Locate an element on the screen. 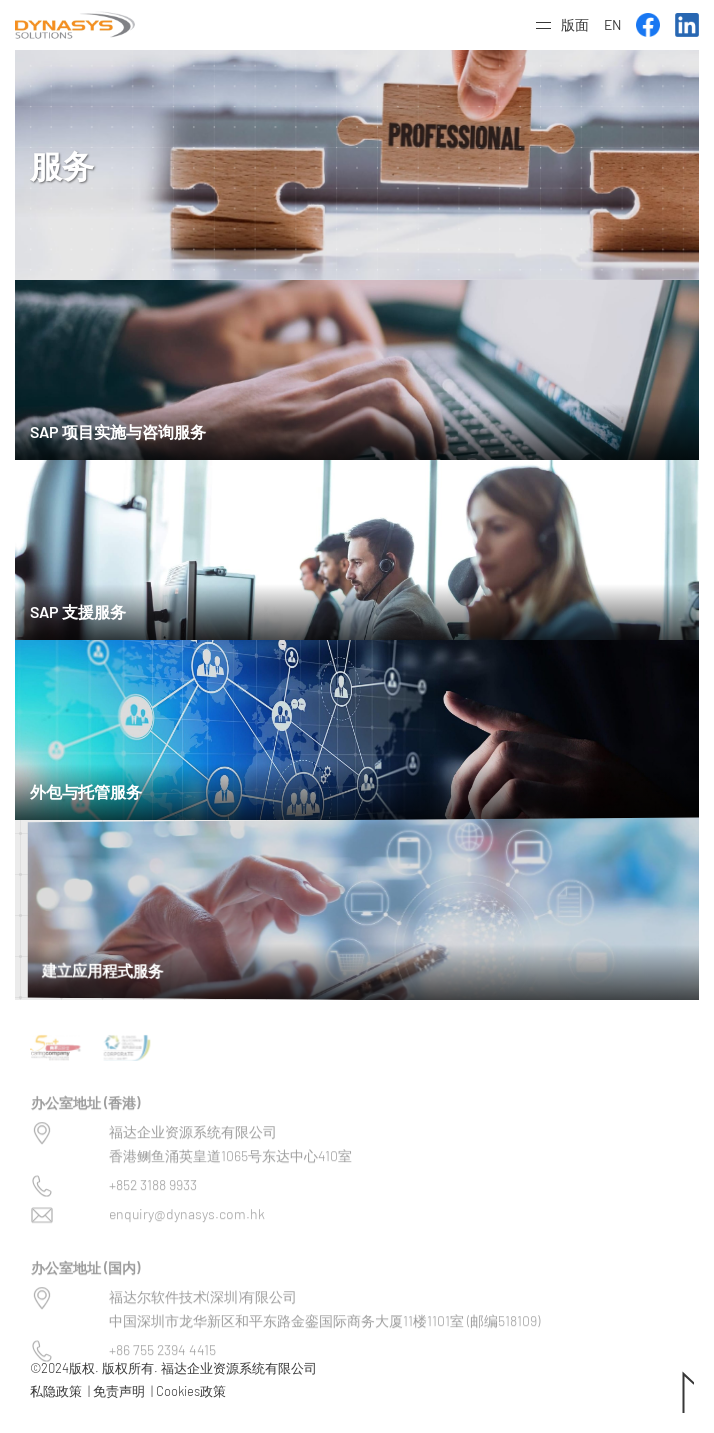 The image size is (714, 1433). [button] is located at coordinates (562, 25).